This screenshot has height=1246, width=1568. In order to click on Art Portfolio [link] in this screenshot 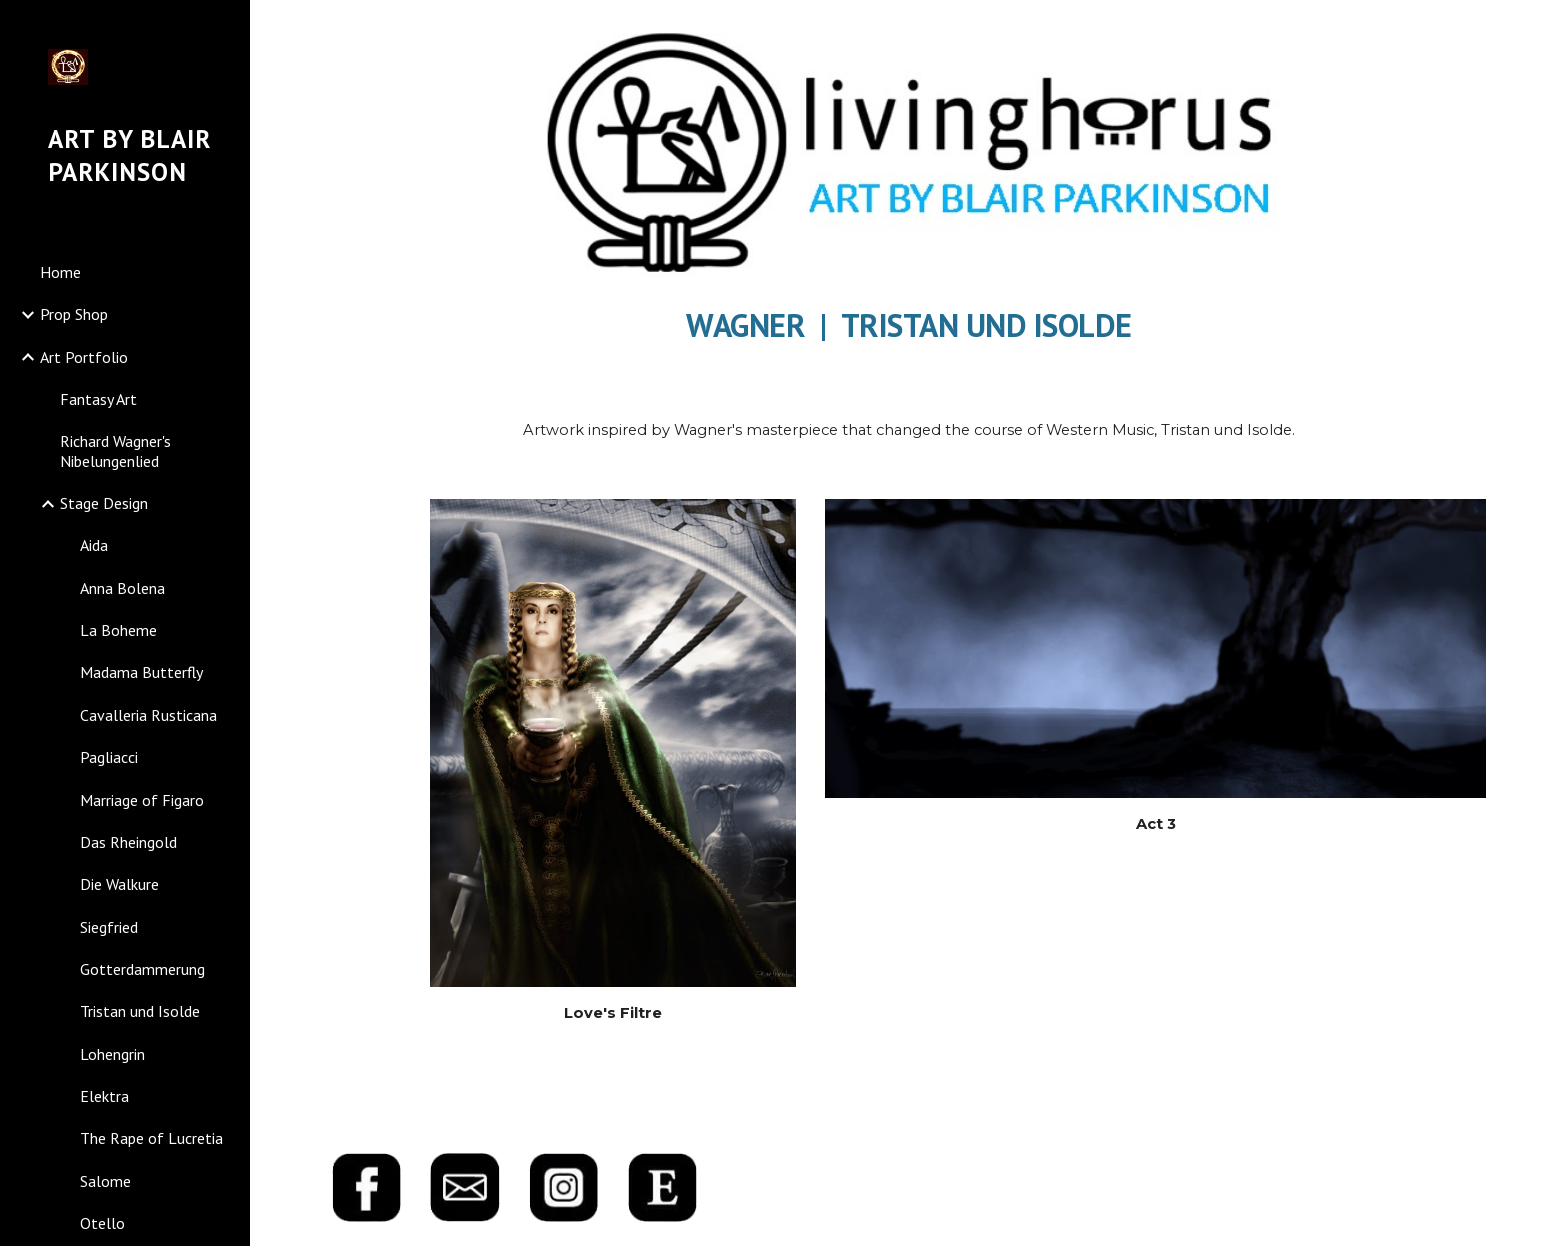, I will do `click(84, 357)`.